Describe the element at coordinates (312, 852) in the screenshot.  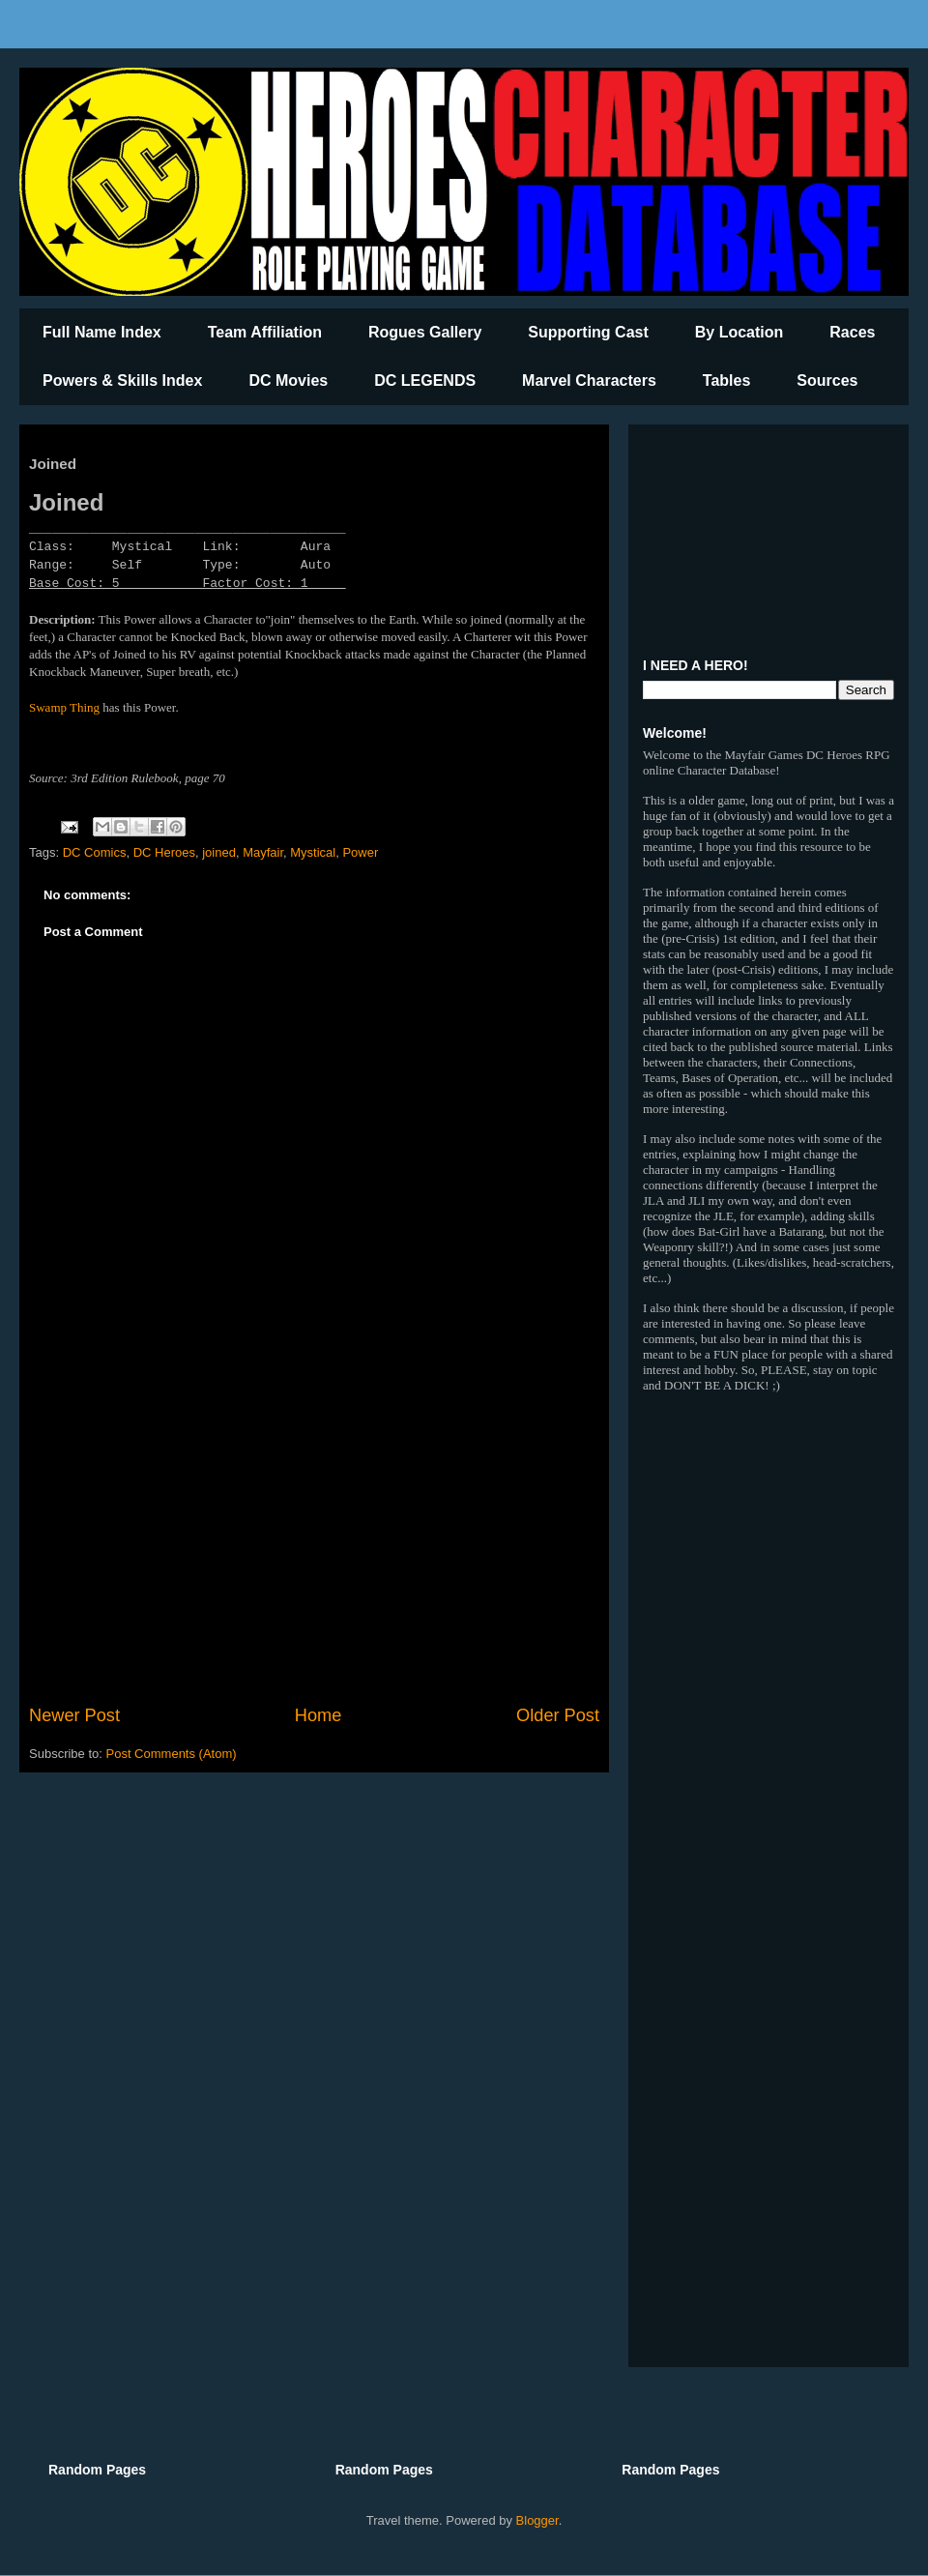
I see `Mystical` at that location.